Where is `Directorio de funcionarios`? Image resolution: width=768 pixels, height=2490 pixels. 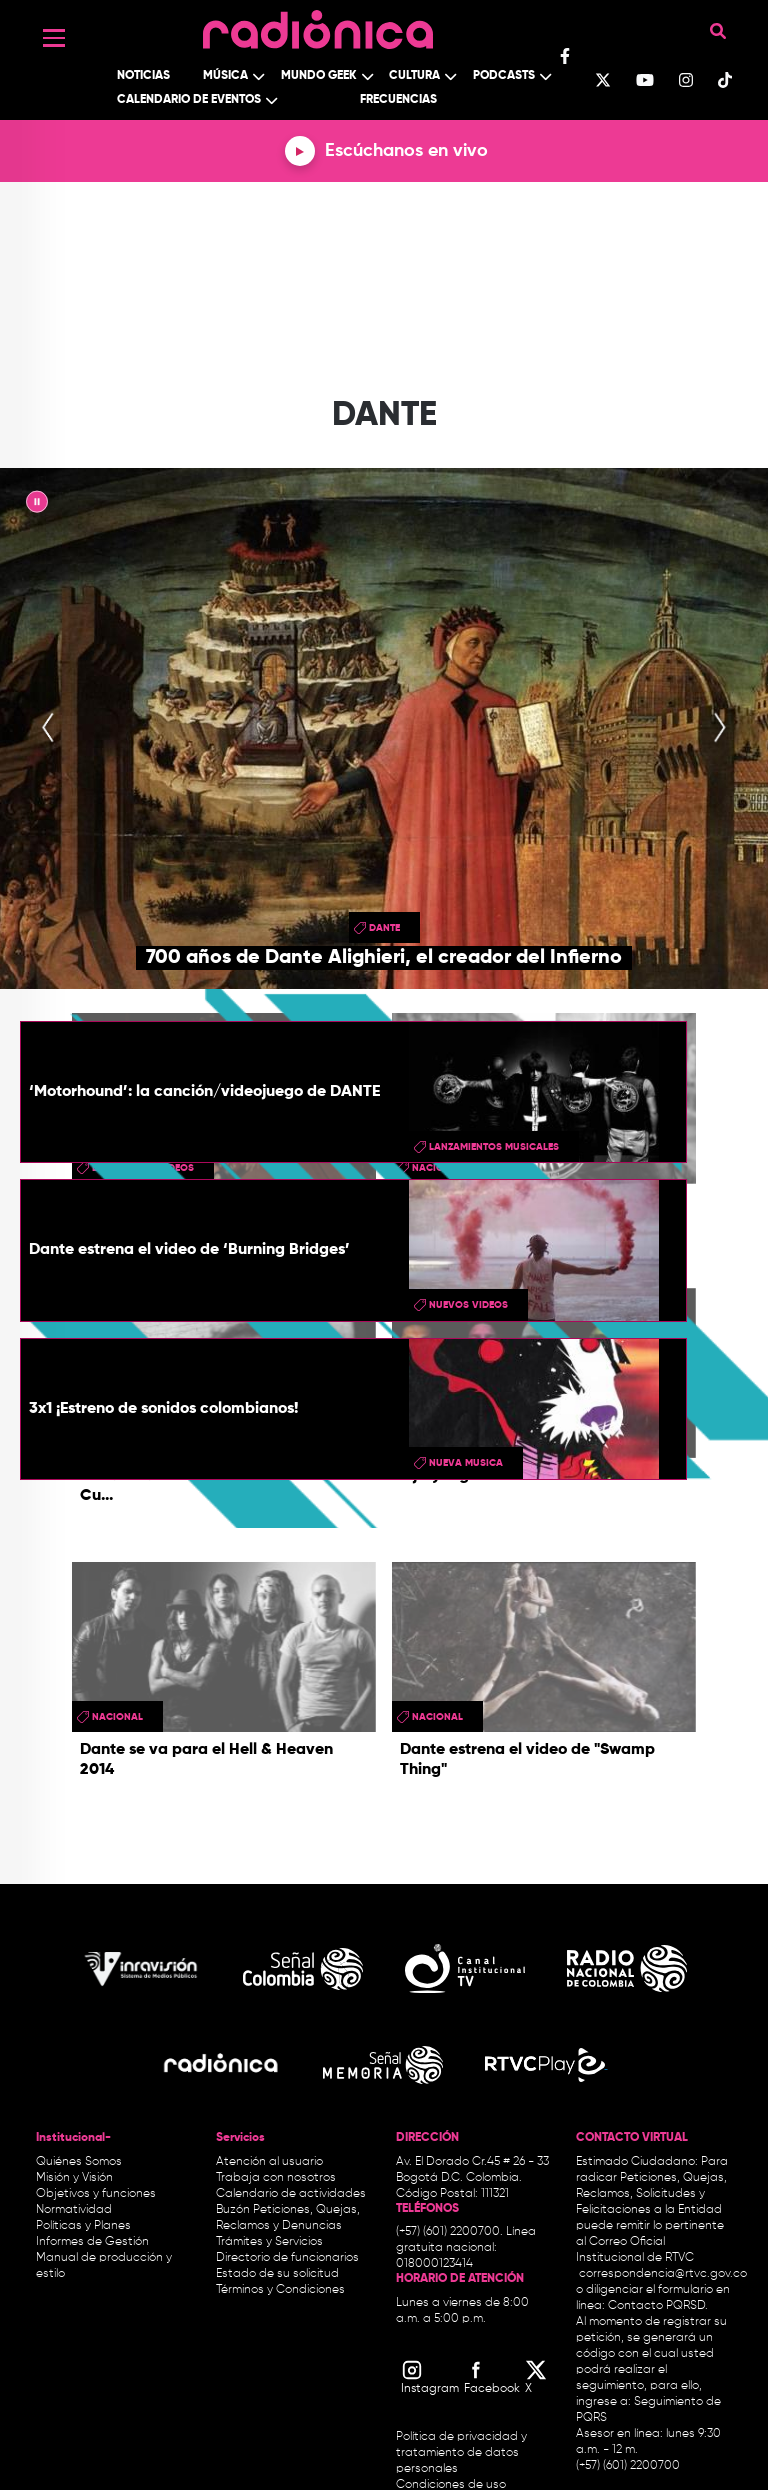
Directorio de funcionarios is located at coordinates (287, 2258).